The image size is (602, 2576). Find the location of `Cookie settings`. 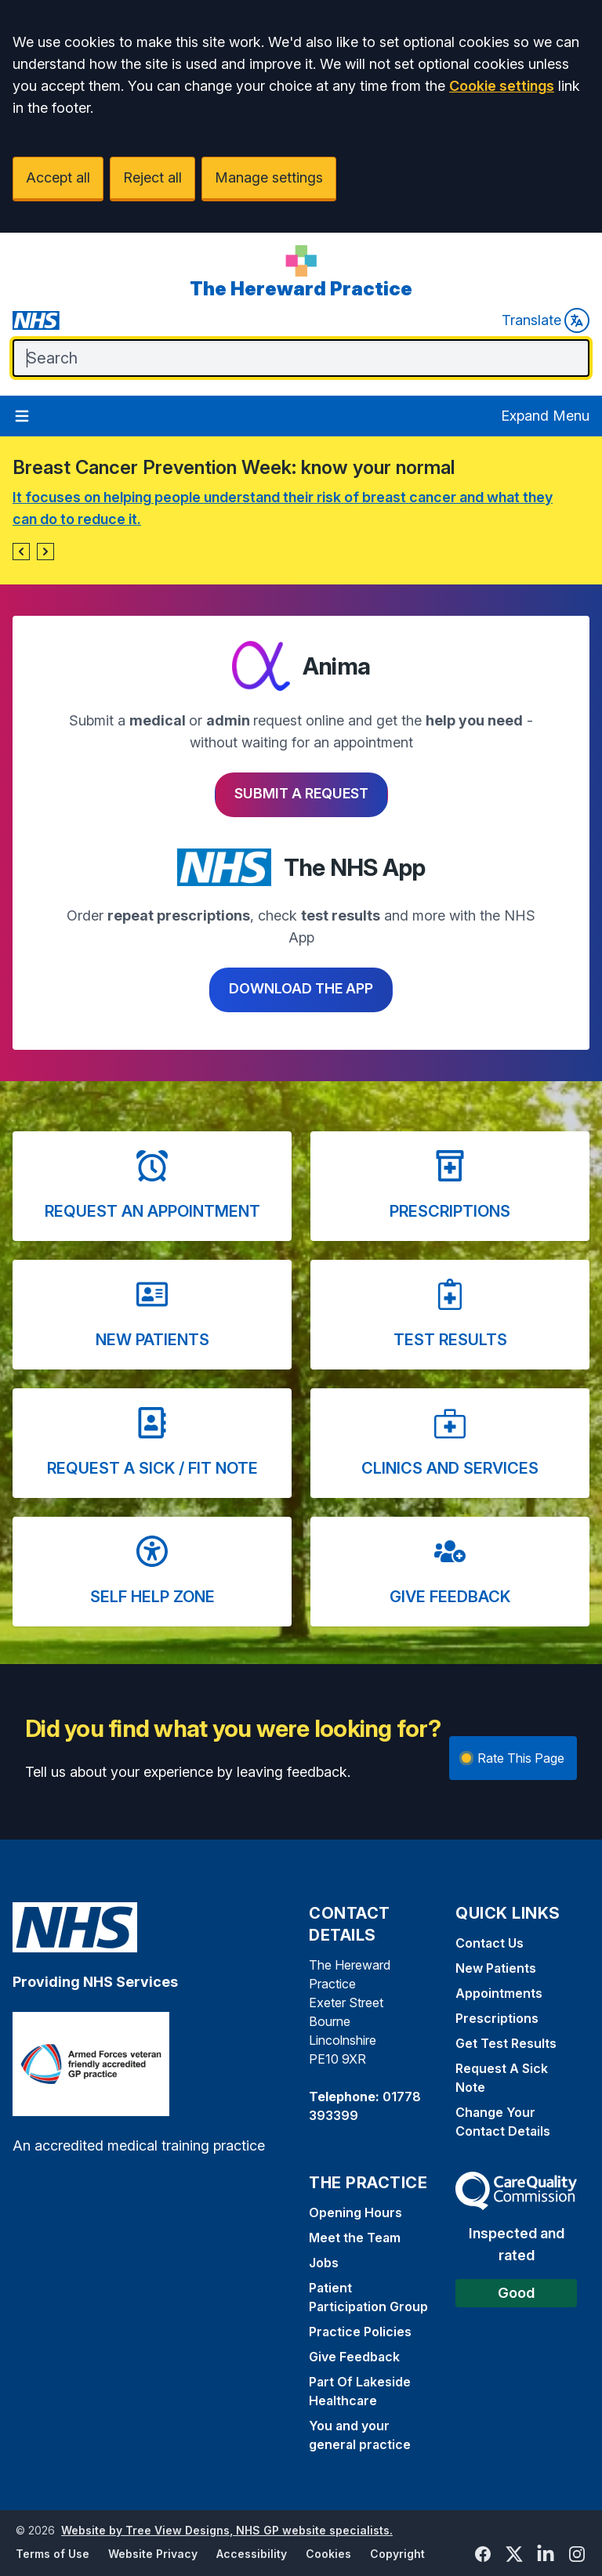

Cookie settings is located at coordinates (501, 86).